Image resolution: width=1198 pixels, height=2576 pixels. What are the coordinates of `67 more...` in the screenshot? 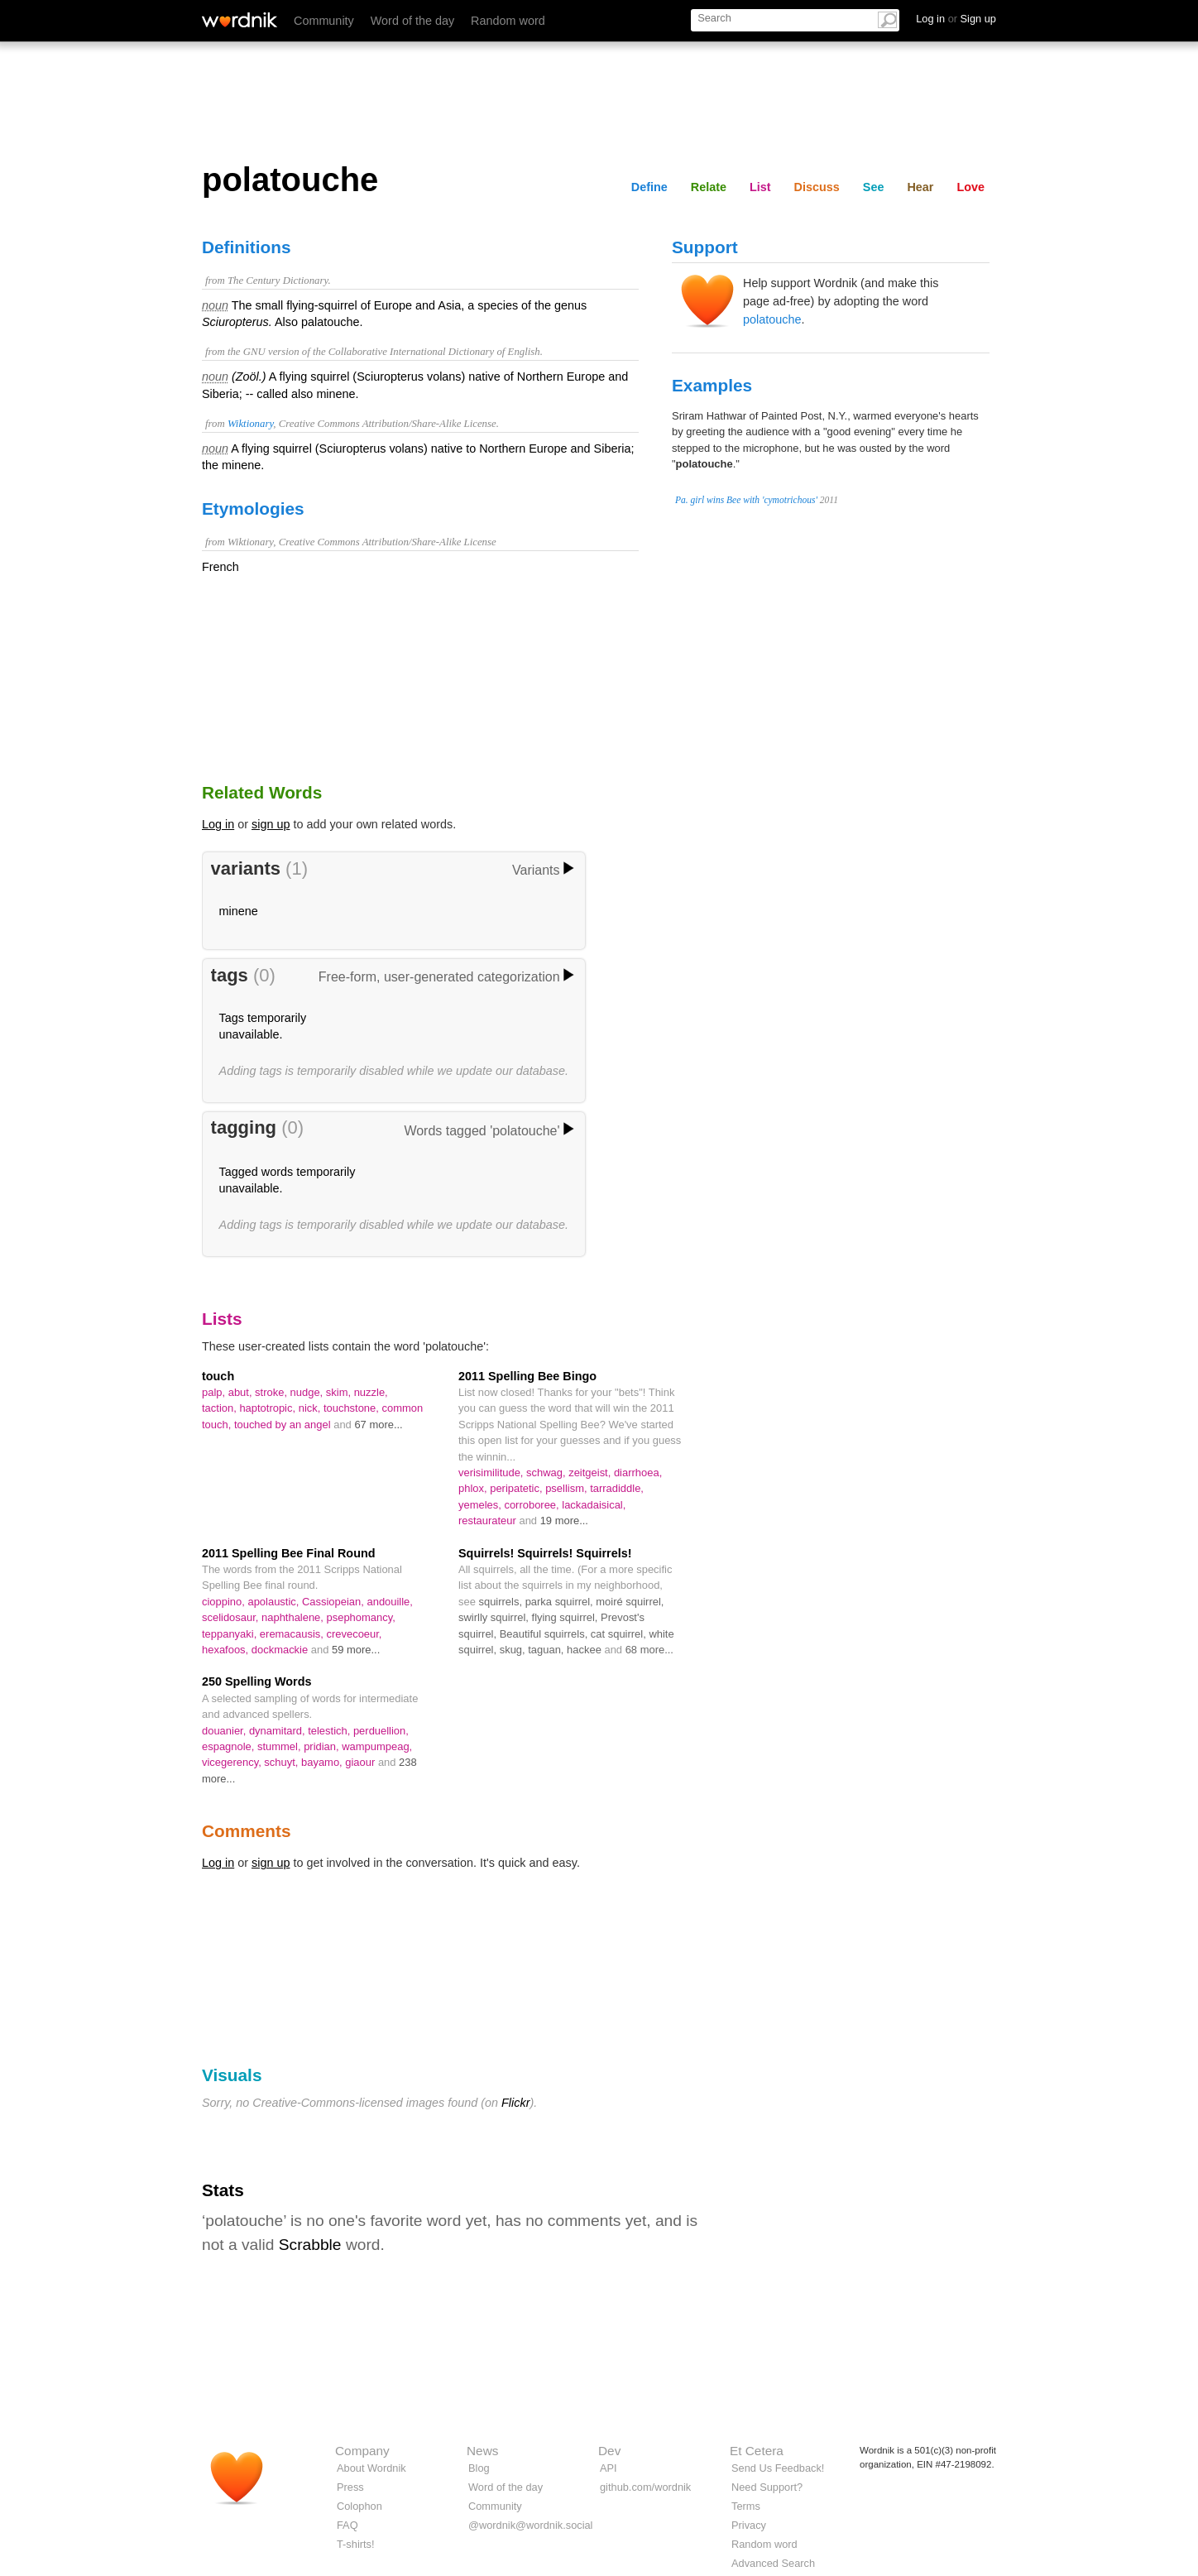 It's located at (378, 1424).